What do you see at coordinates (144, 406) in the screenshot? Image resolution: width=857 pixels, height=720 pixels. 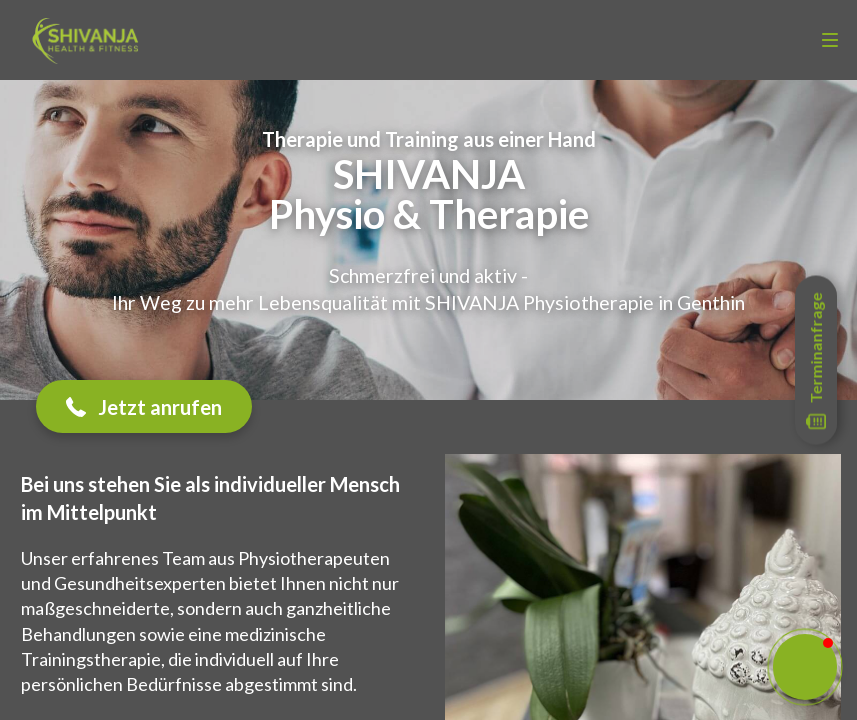 I see `[button]` at bounding box center [144, 406].